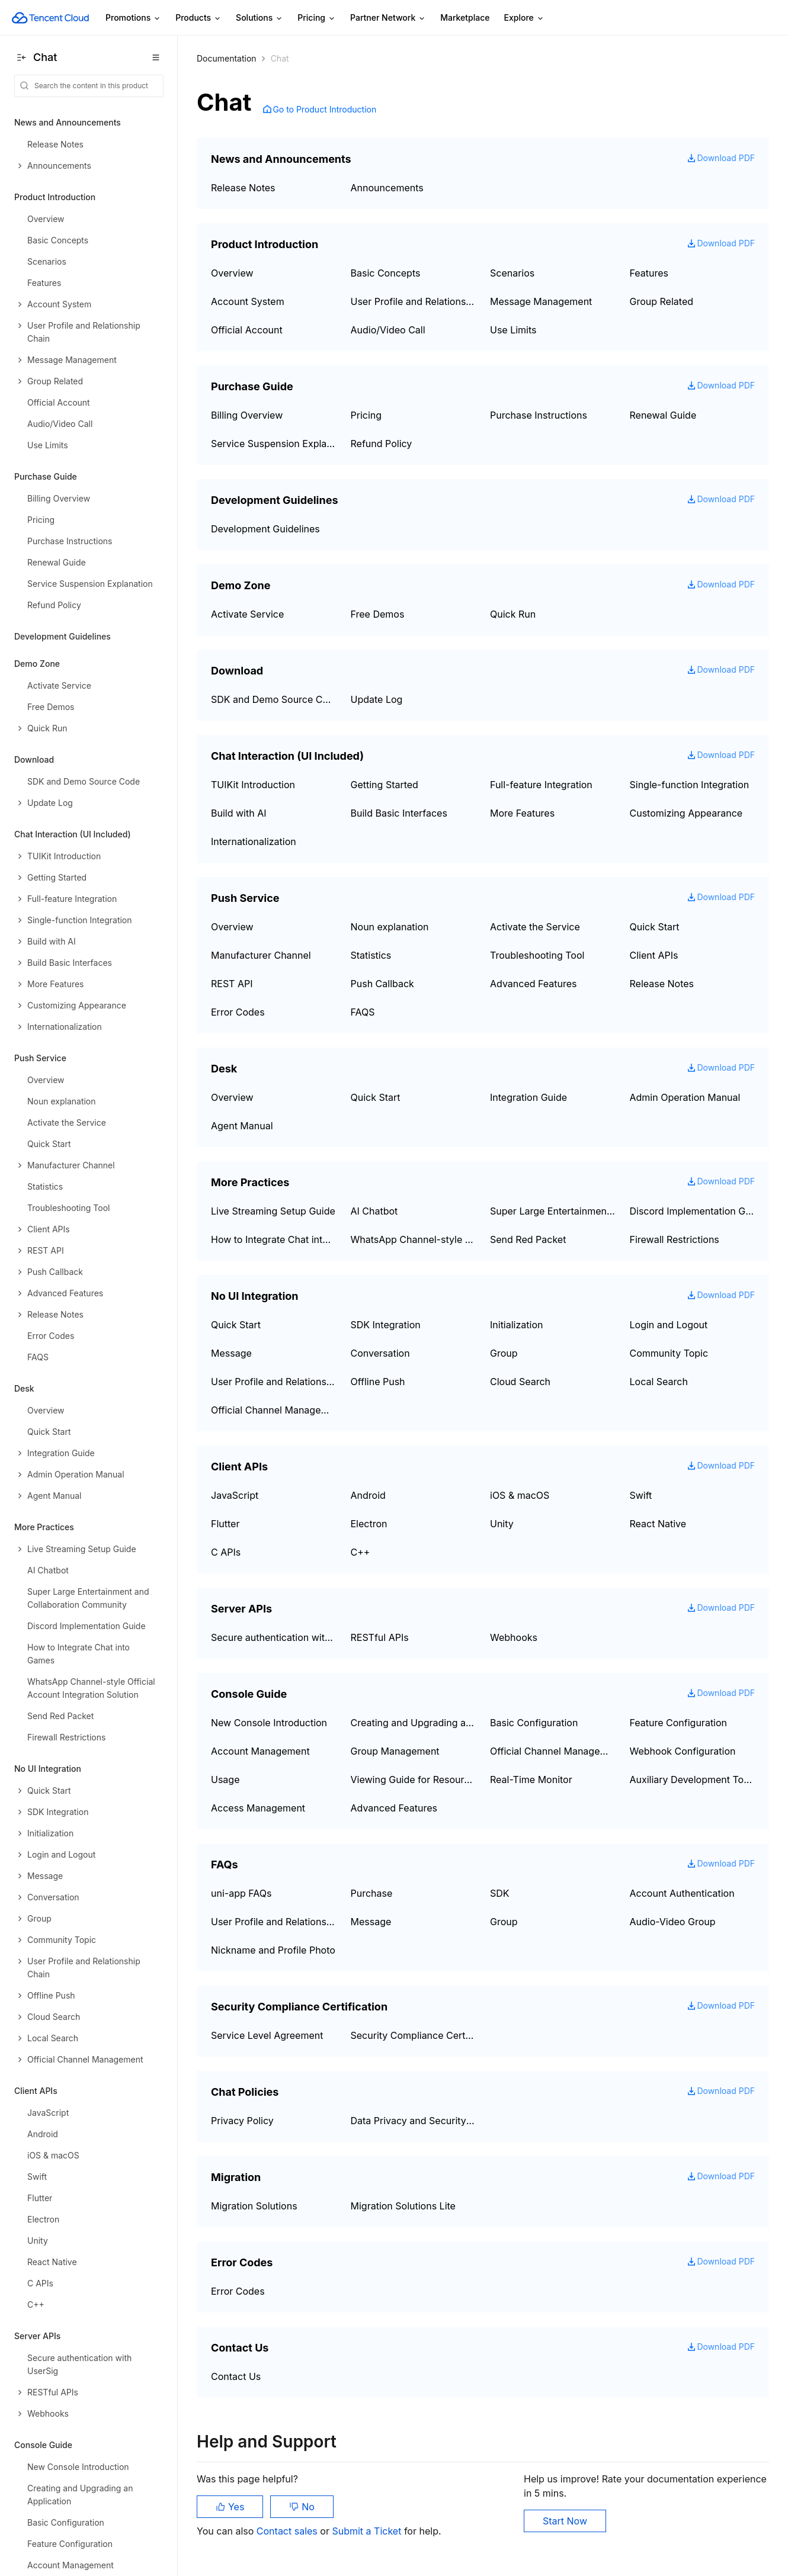  What do you see at coordinates (655, 927) in the screenshot?
I see `Quick Start` at bounding box center [655, 927].